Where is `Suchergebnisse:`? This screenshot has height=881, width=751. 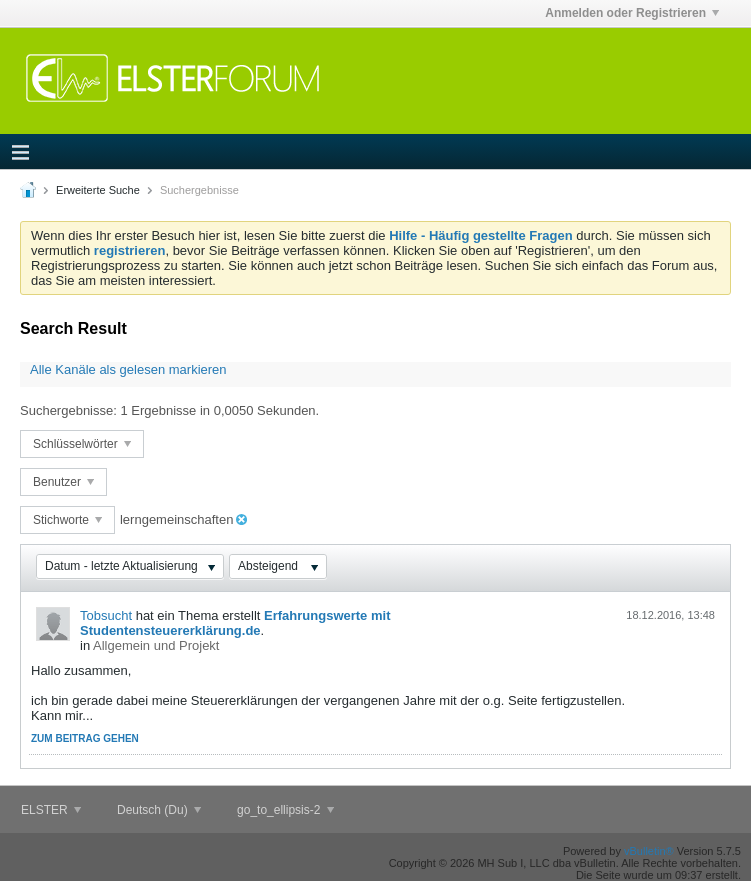 Suchergebnisse: is located at coordinates (68, 410).